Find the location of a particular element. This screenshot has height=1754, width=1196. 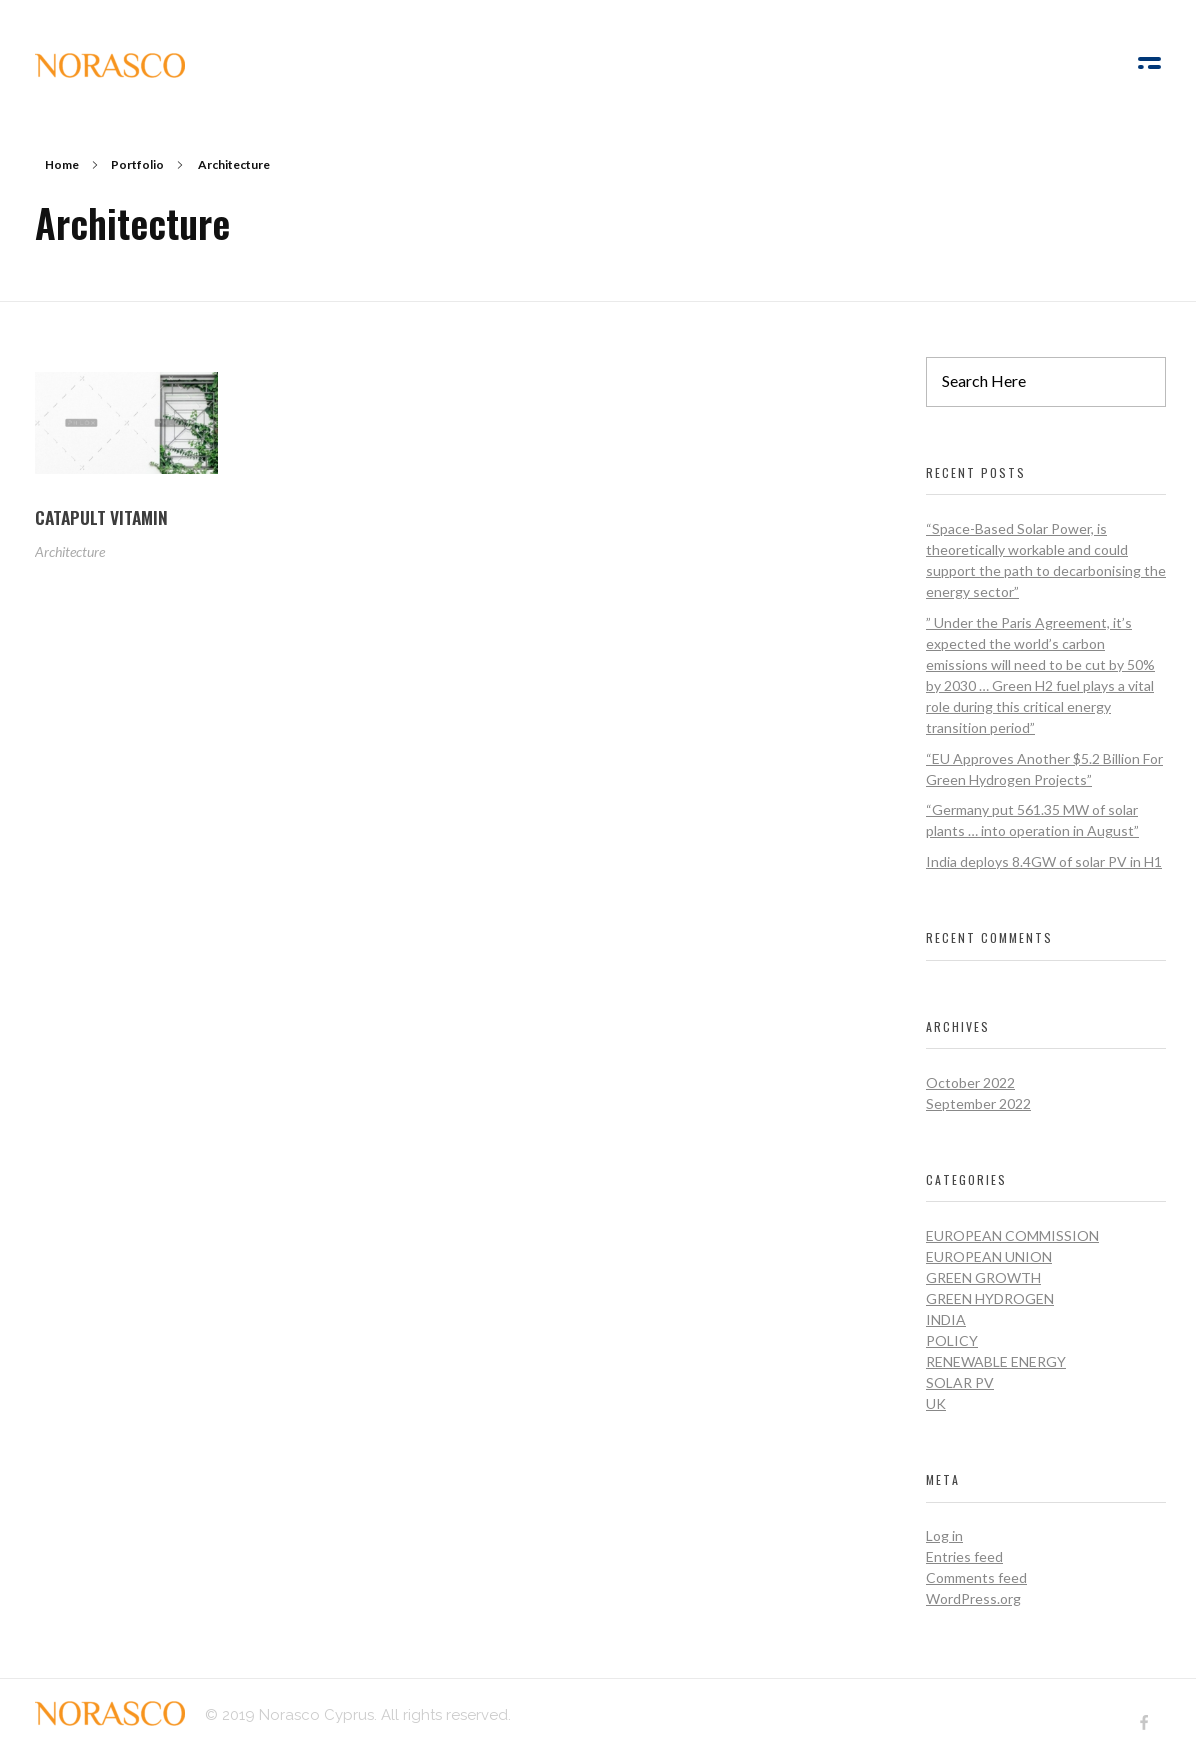

European Commission is located at coordinates (1012, 1235).